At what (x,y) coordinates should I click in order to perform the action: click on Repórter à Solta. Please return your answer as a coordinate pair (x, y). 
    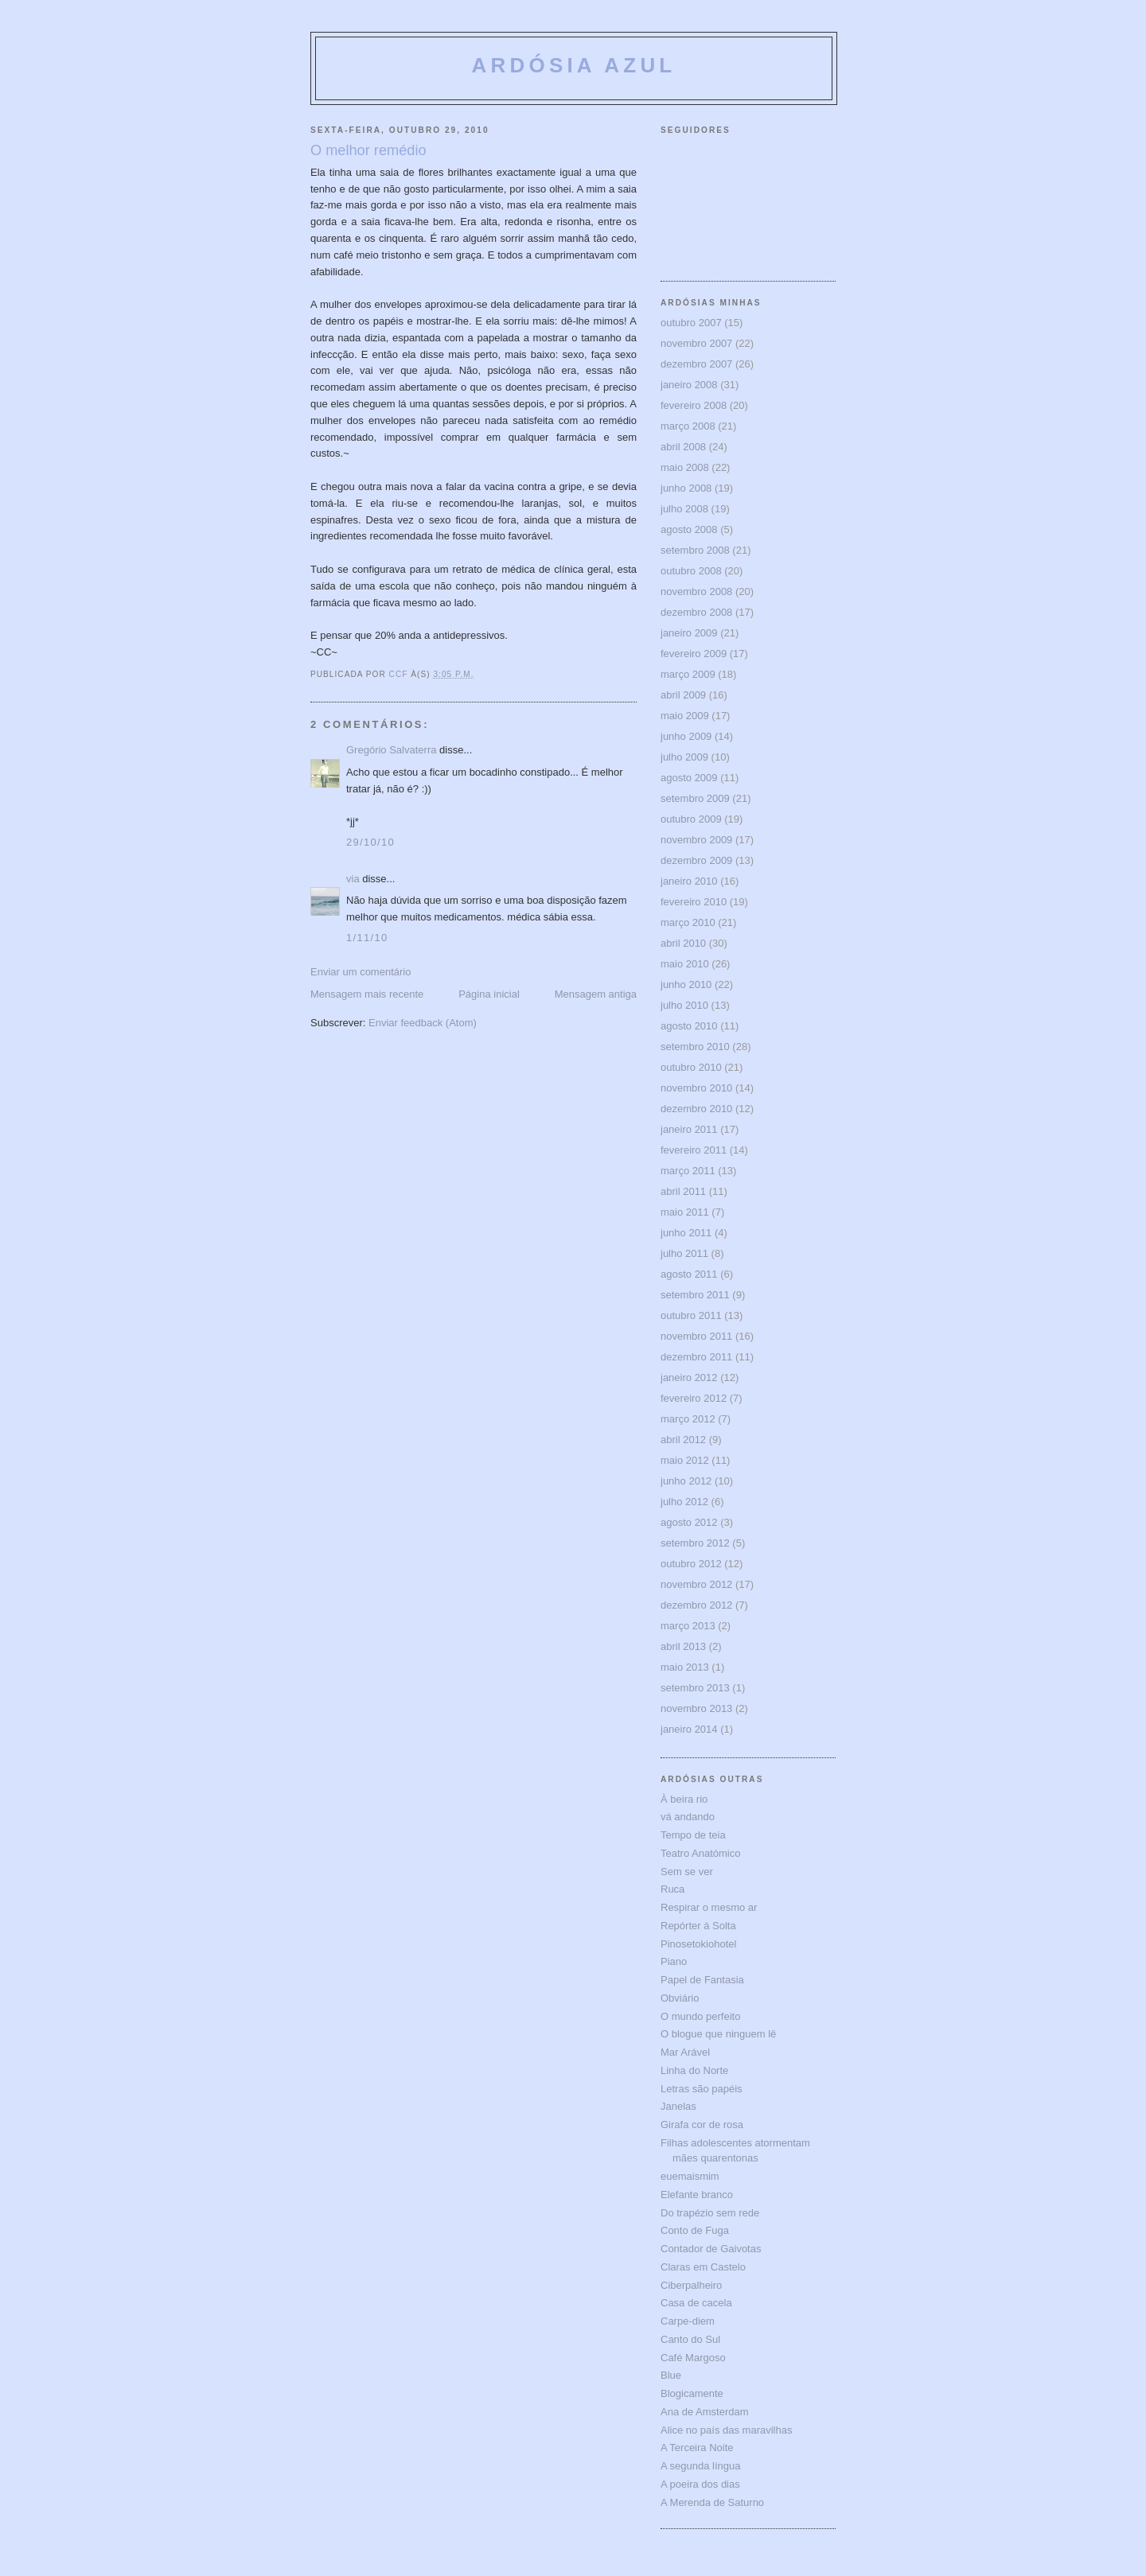
    Looking at the image, I should click on (698, 1926).